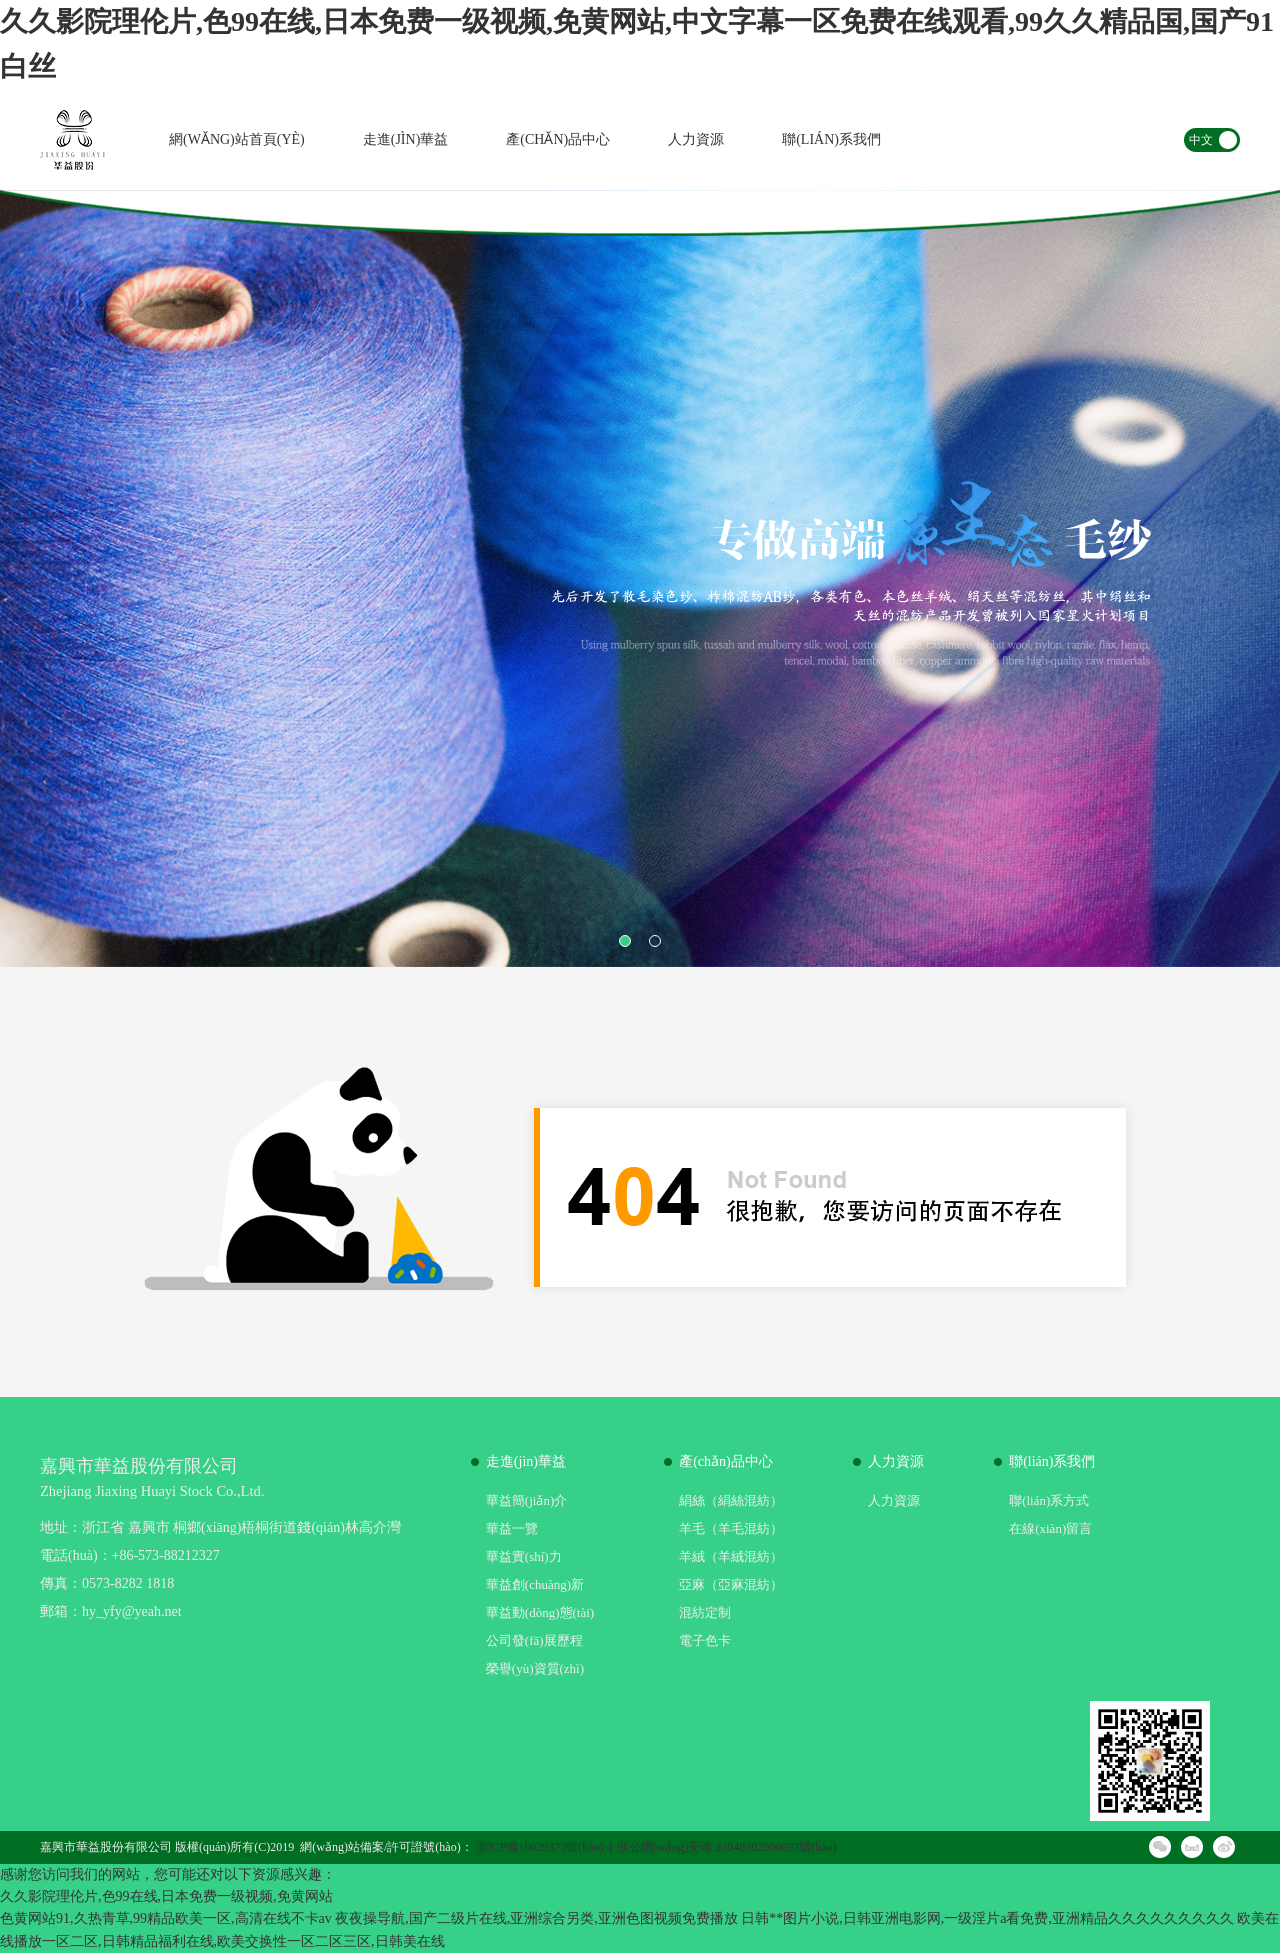 The image size is (1280, 1953). I want to click on 聯(lián)系方式, so click(1049, 1500).